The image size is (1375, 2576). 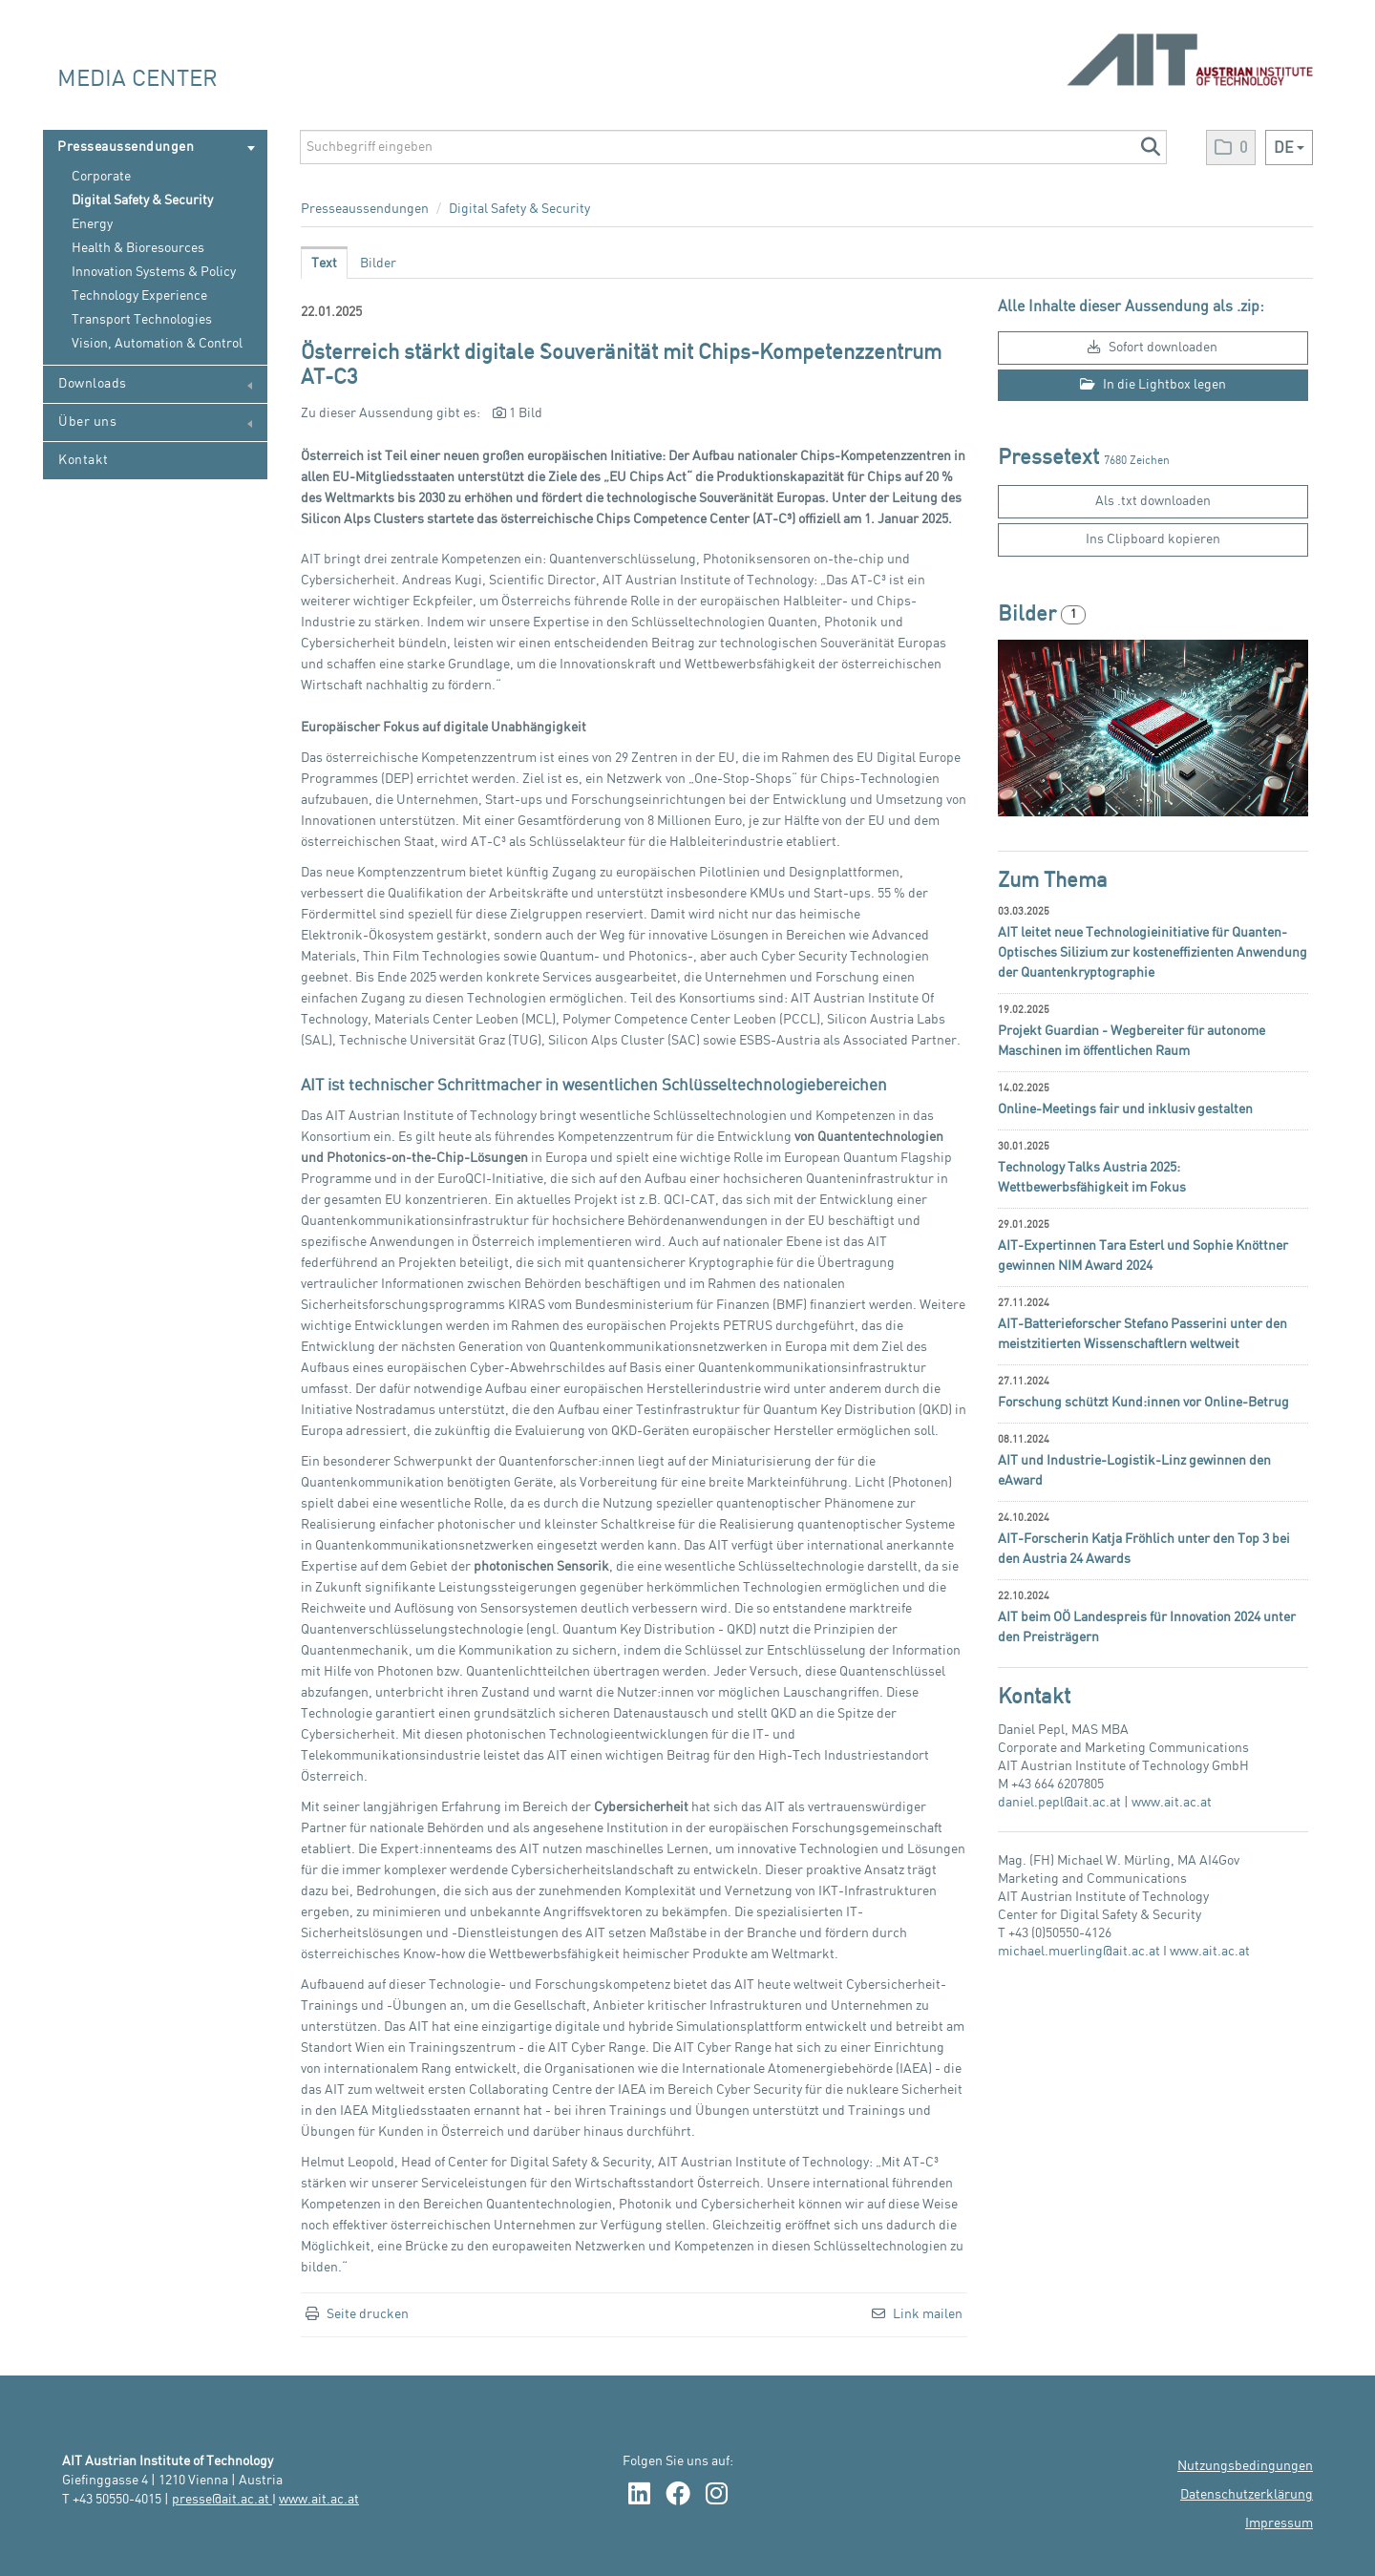 What do you see at coordinates (222, 2499) in the screenshot?
I see `presse@ait.ac.at` at bounding box center [222, 2499].